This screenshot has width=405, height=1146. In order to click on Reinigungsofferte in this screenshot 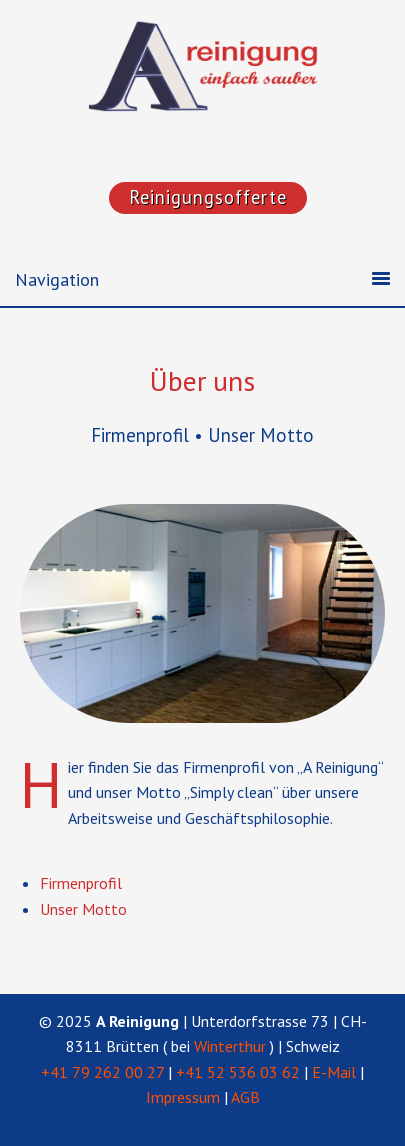, I will do `click(208, 197)`.